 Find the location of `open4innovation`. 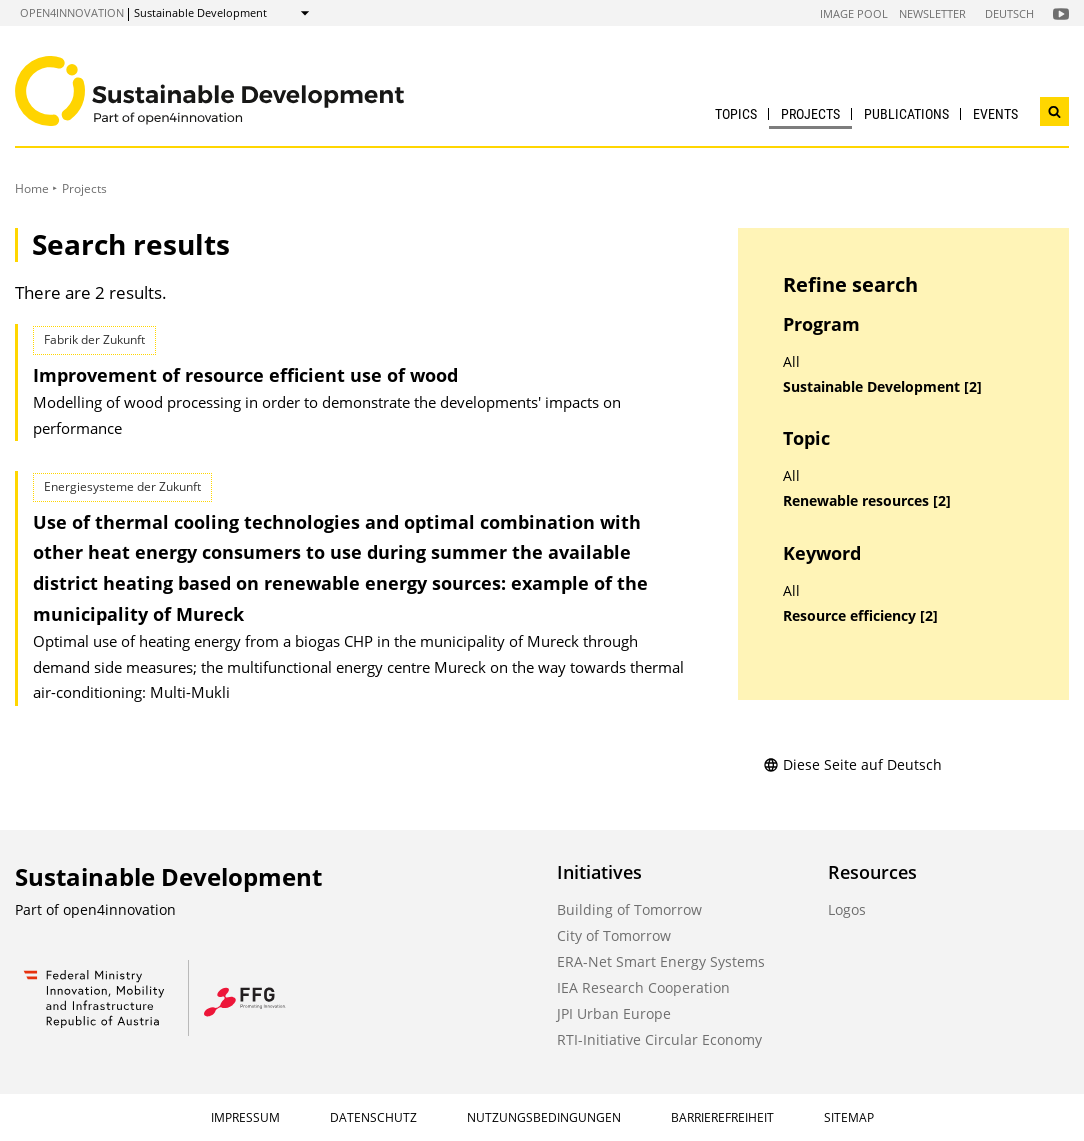

open4innovation is located at coordinates (72, 12).